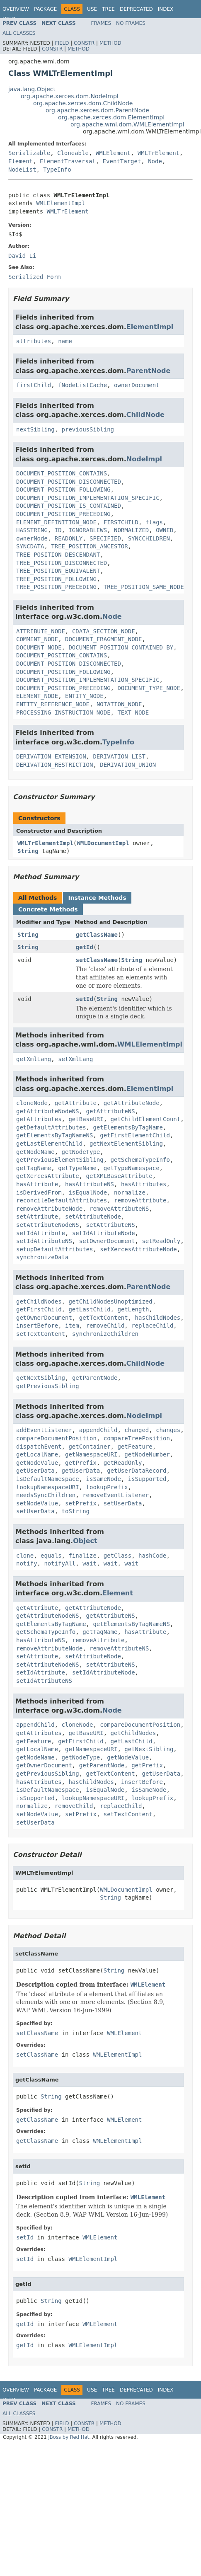 This screenshot has height=2576, width=201. I want to click on READONLY, so click(68, 538).